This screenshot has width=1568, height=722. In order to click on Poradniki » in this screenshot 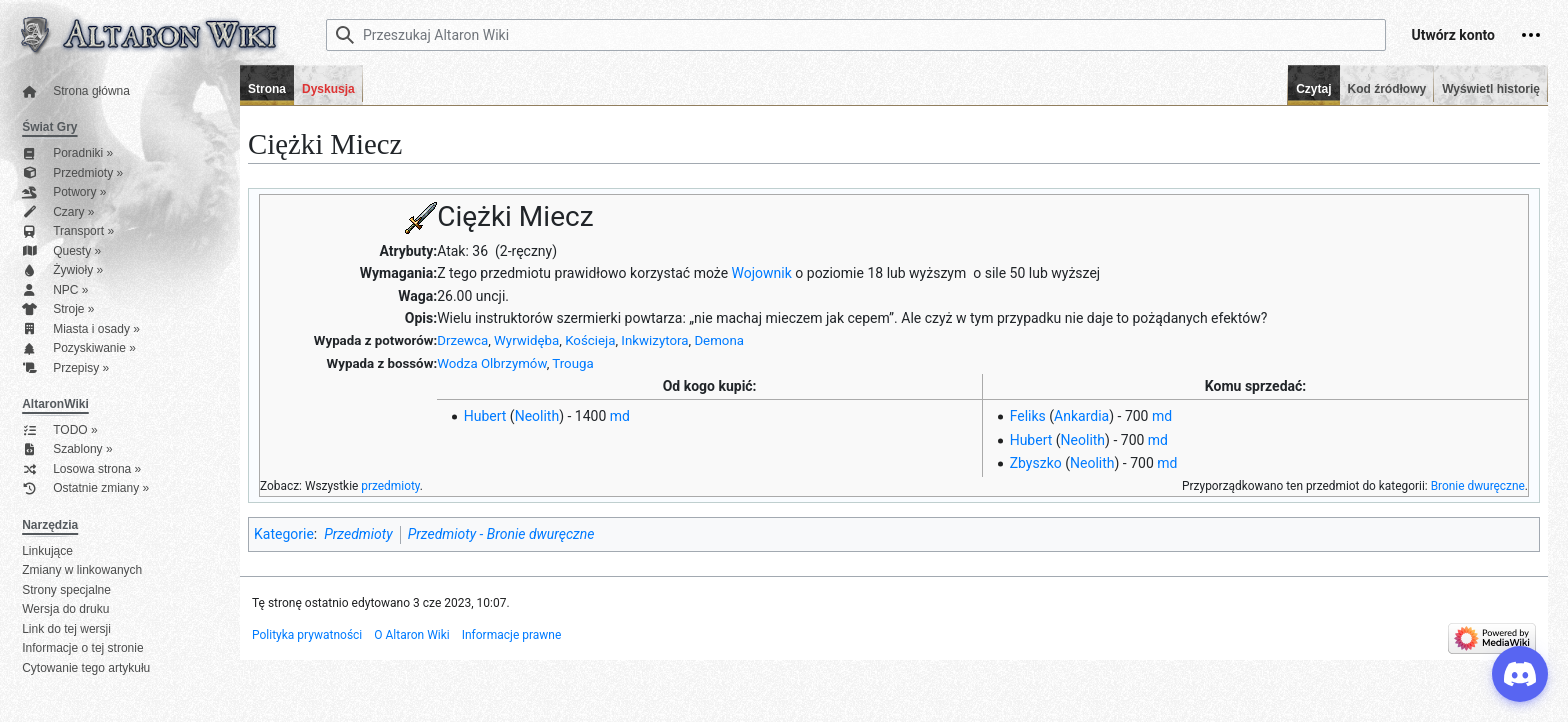, I will do `click(67, 153)`.